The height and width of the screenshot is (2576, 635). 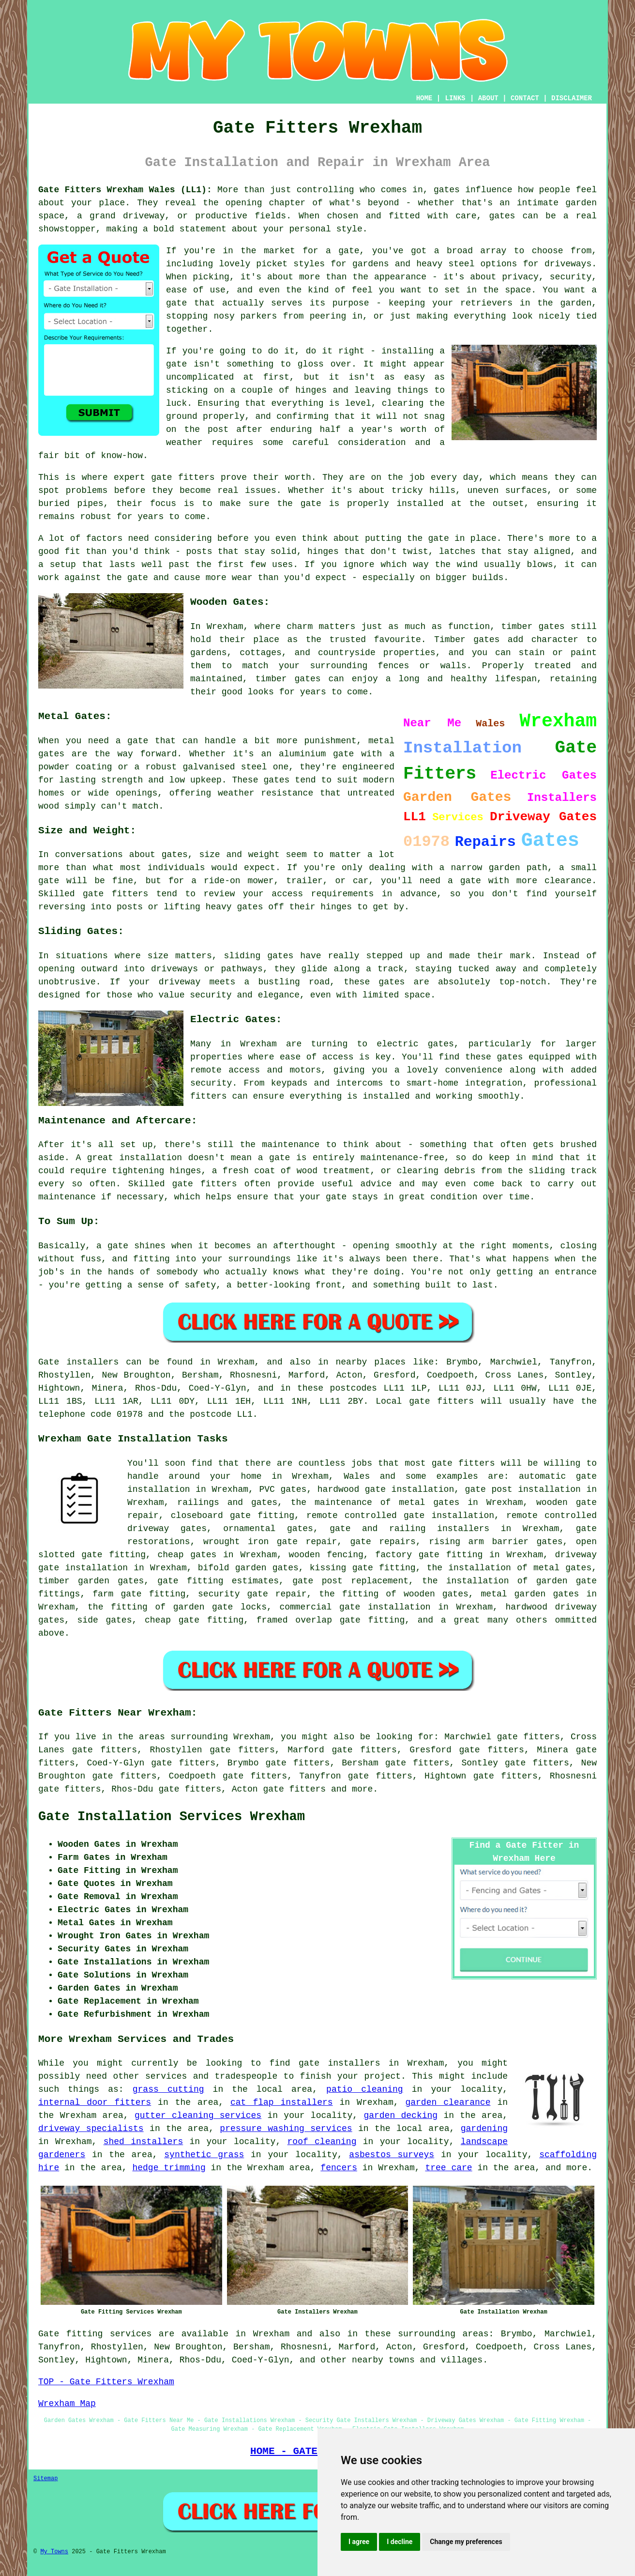 What do you see at coordinates (198, 2115) in the screenshot?
I see `gutter cleaning services` at bounding box center [198, 2115].